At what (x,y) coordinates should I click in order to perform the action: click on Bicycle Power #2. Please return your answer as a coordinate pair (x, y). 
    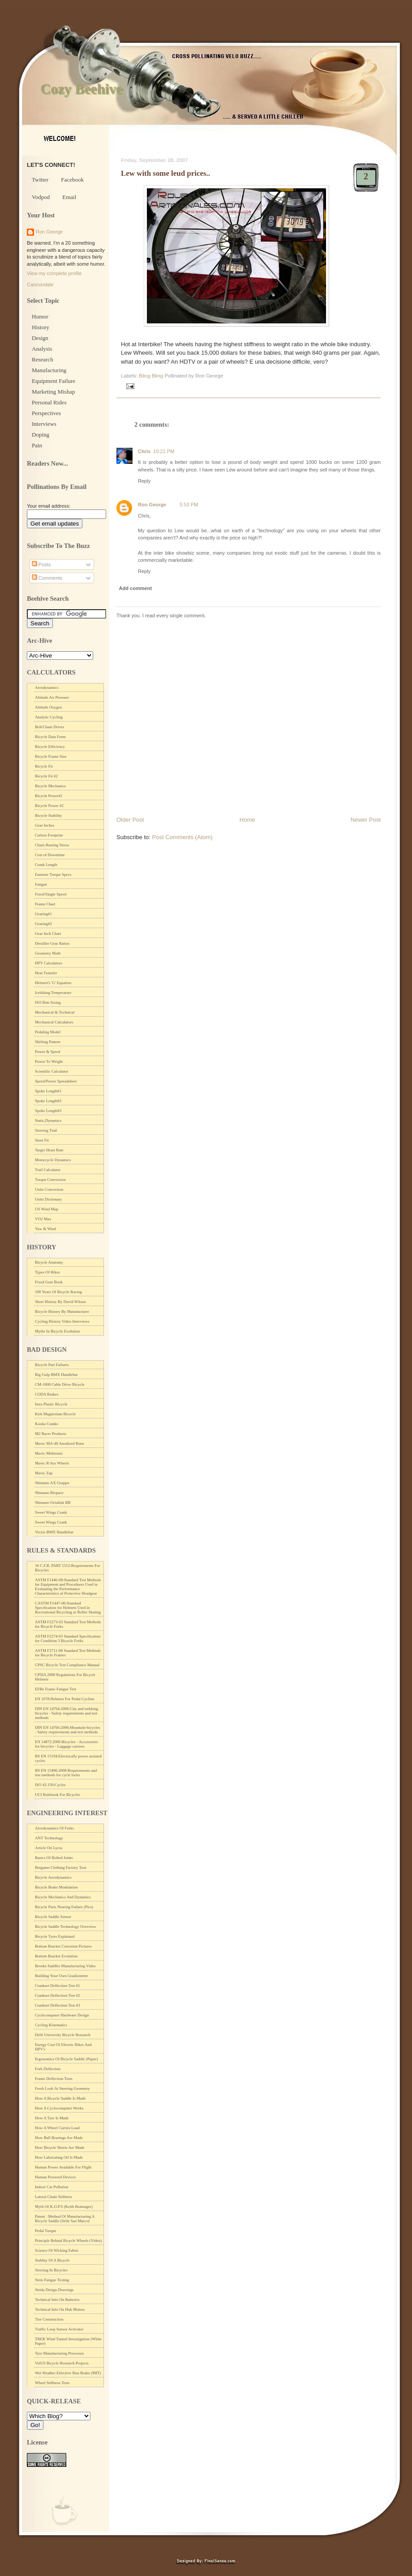
    Looking at the image, I should click on (49, 805).